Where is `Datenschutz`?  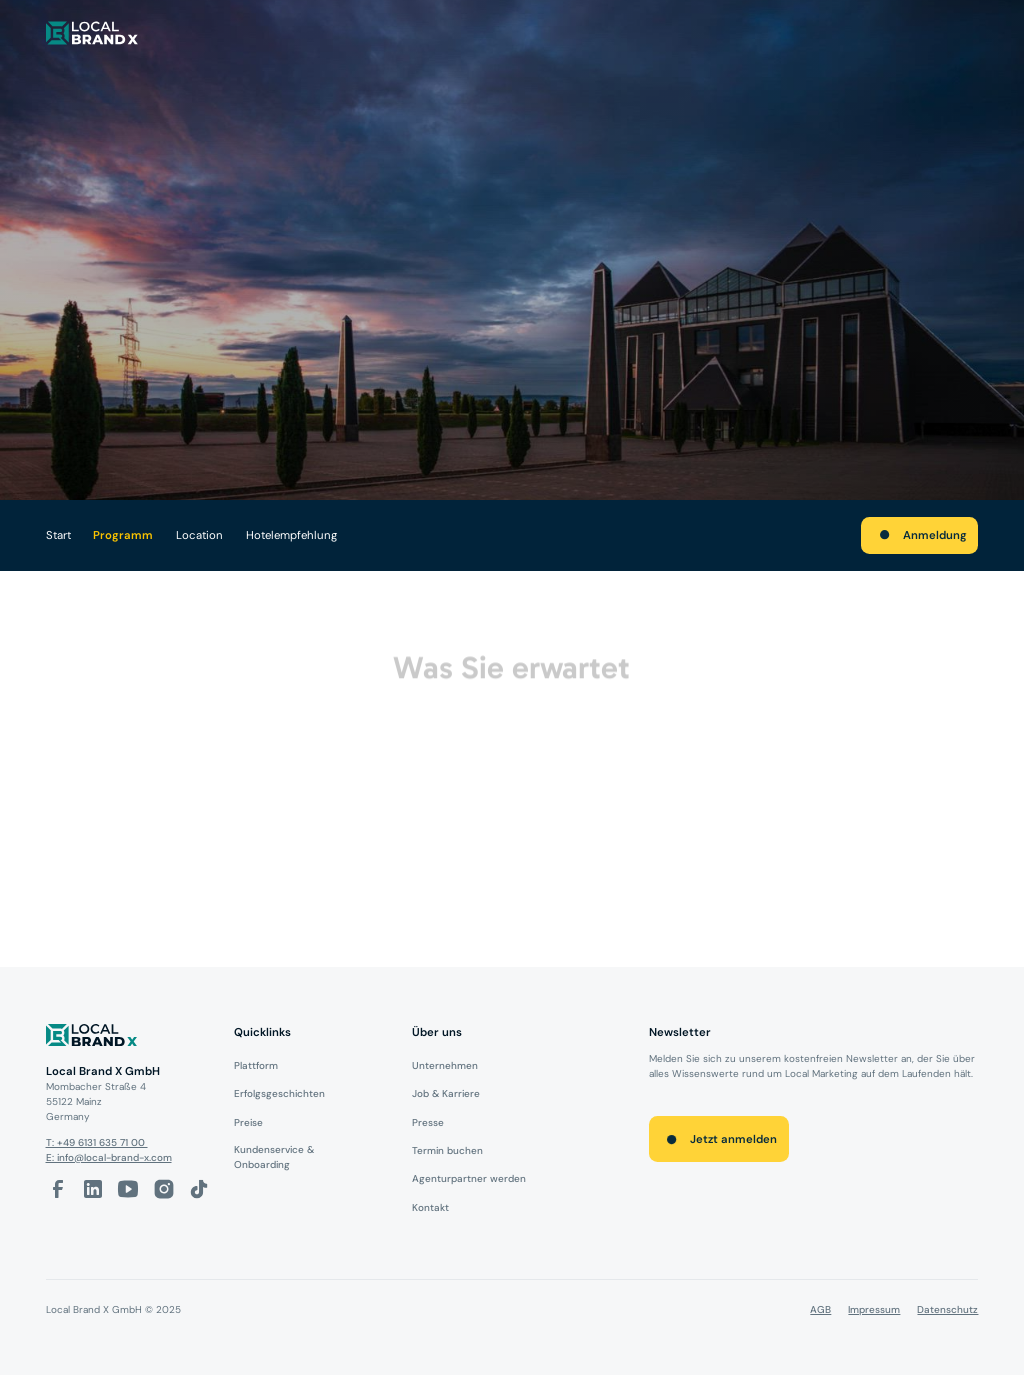 Datenschutz is located at coordinates (947, 1309).